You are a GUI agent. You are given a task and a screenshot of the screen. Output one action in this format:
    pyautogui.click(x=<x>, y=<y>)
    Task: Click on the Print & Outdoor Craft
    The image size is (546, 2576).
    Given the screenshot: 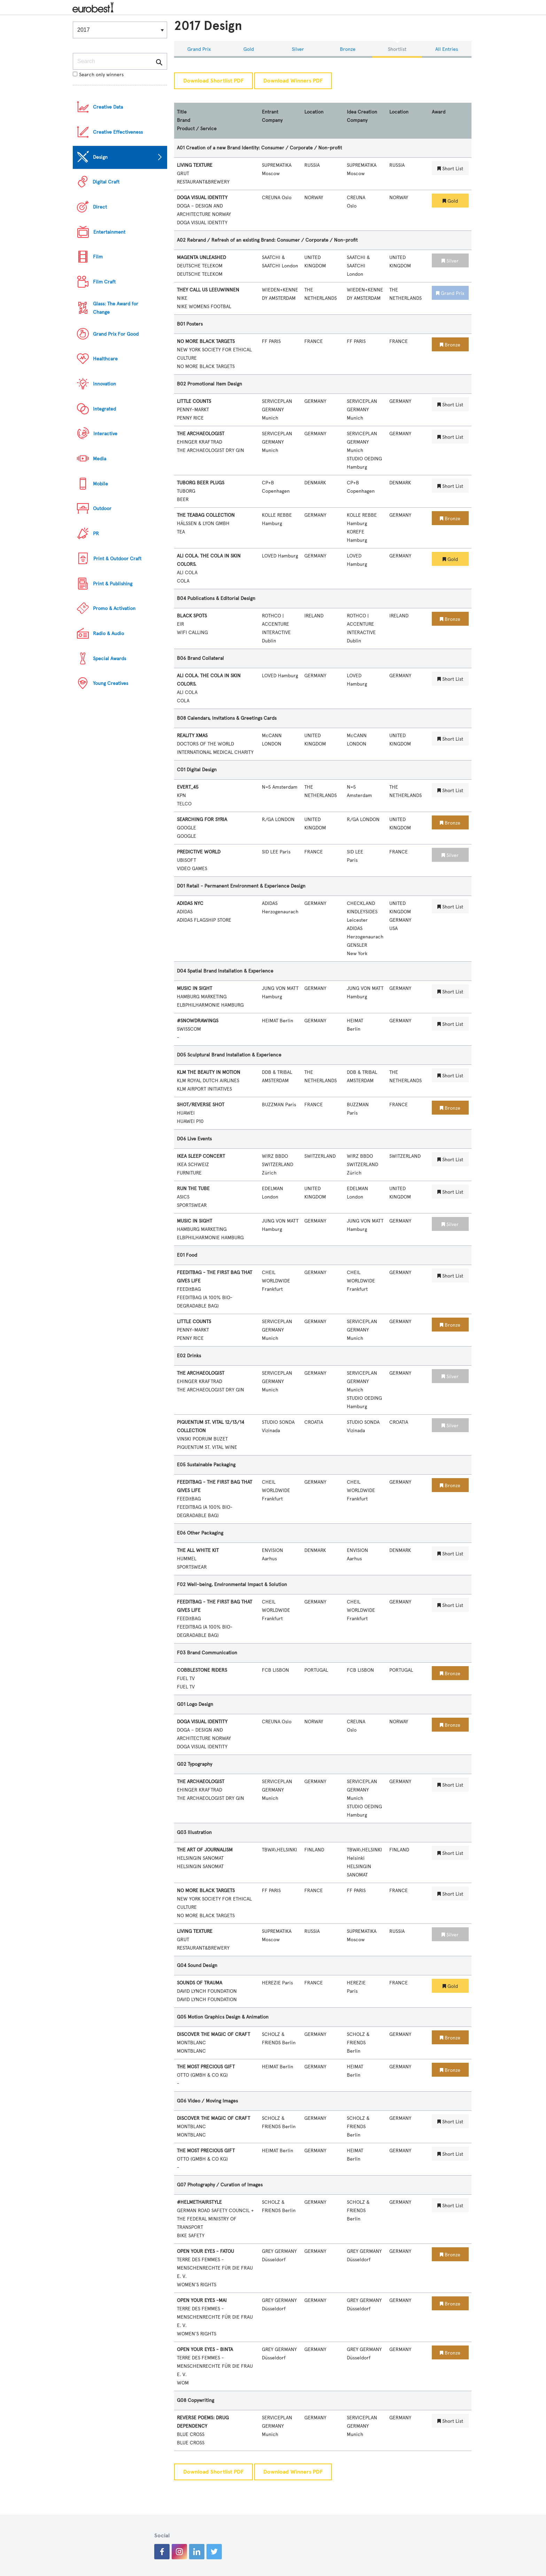 What is the action you would take?
    pyautogui.click(x=117, y=559)
    